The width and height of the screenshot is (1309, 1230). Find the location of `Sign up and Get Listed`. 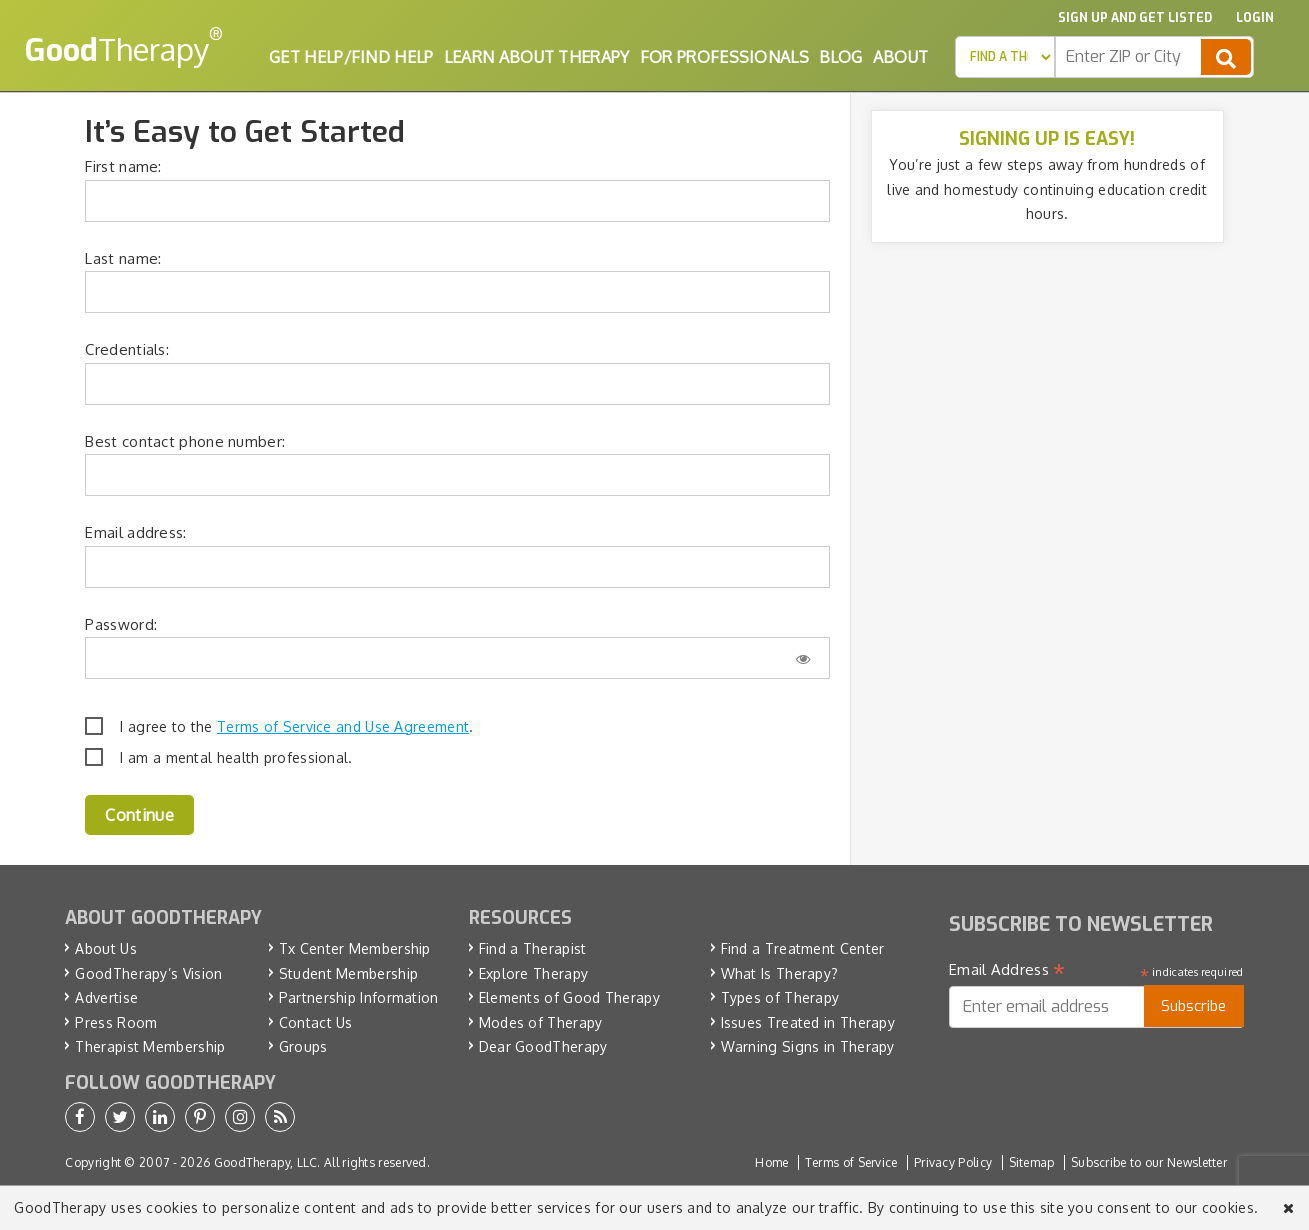

Sign up and Get Listed is located at coordinates (1135, 18).